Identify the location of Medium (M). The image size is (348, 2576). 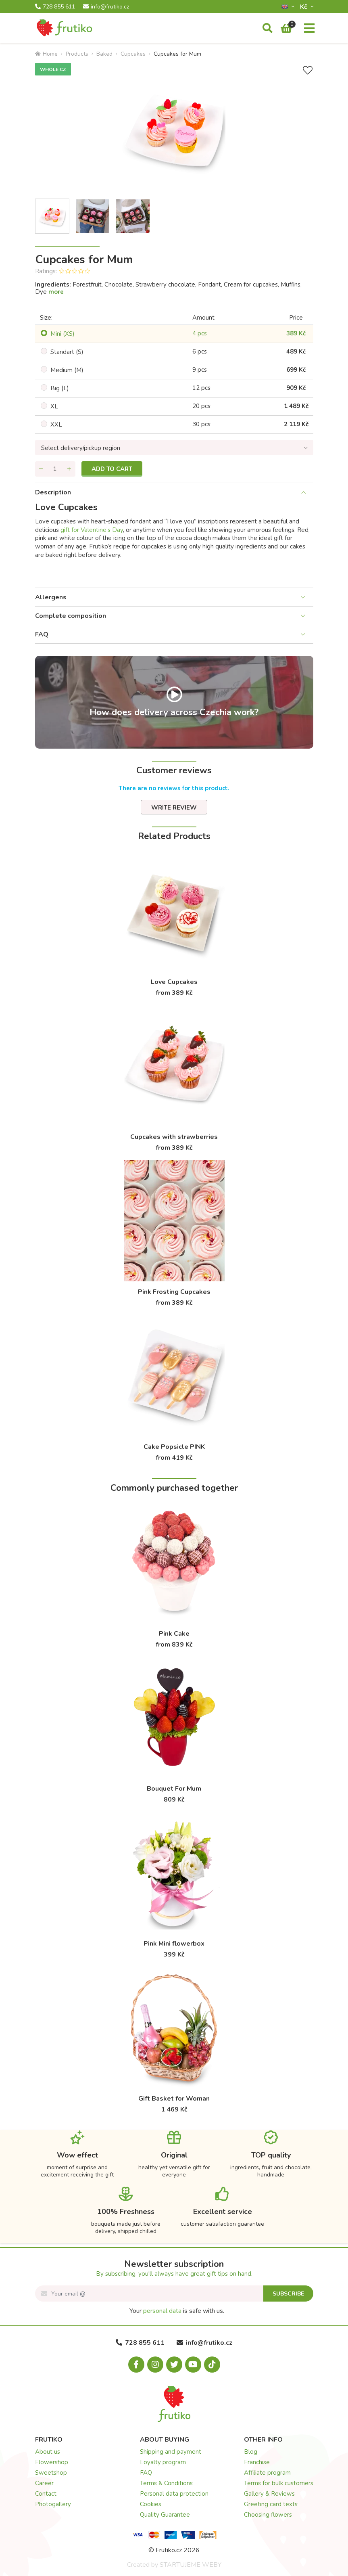
(66, 370).